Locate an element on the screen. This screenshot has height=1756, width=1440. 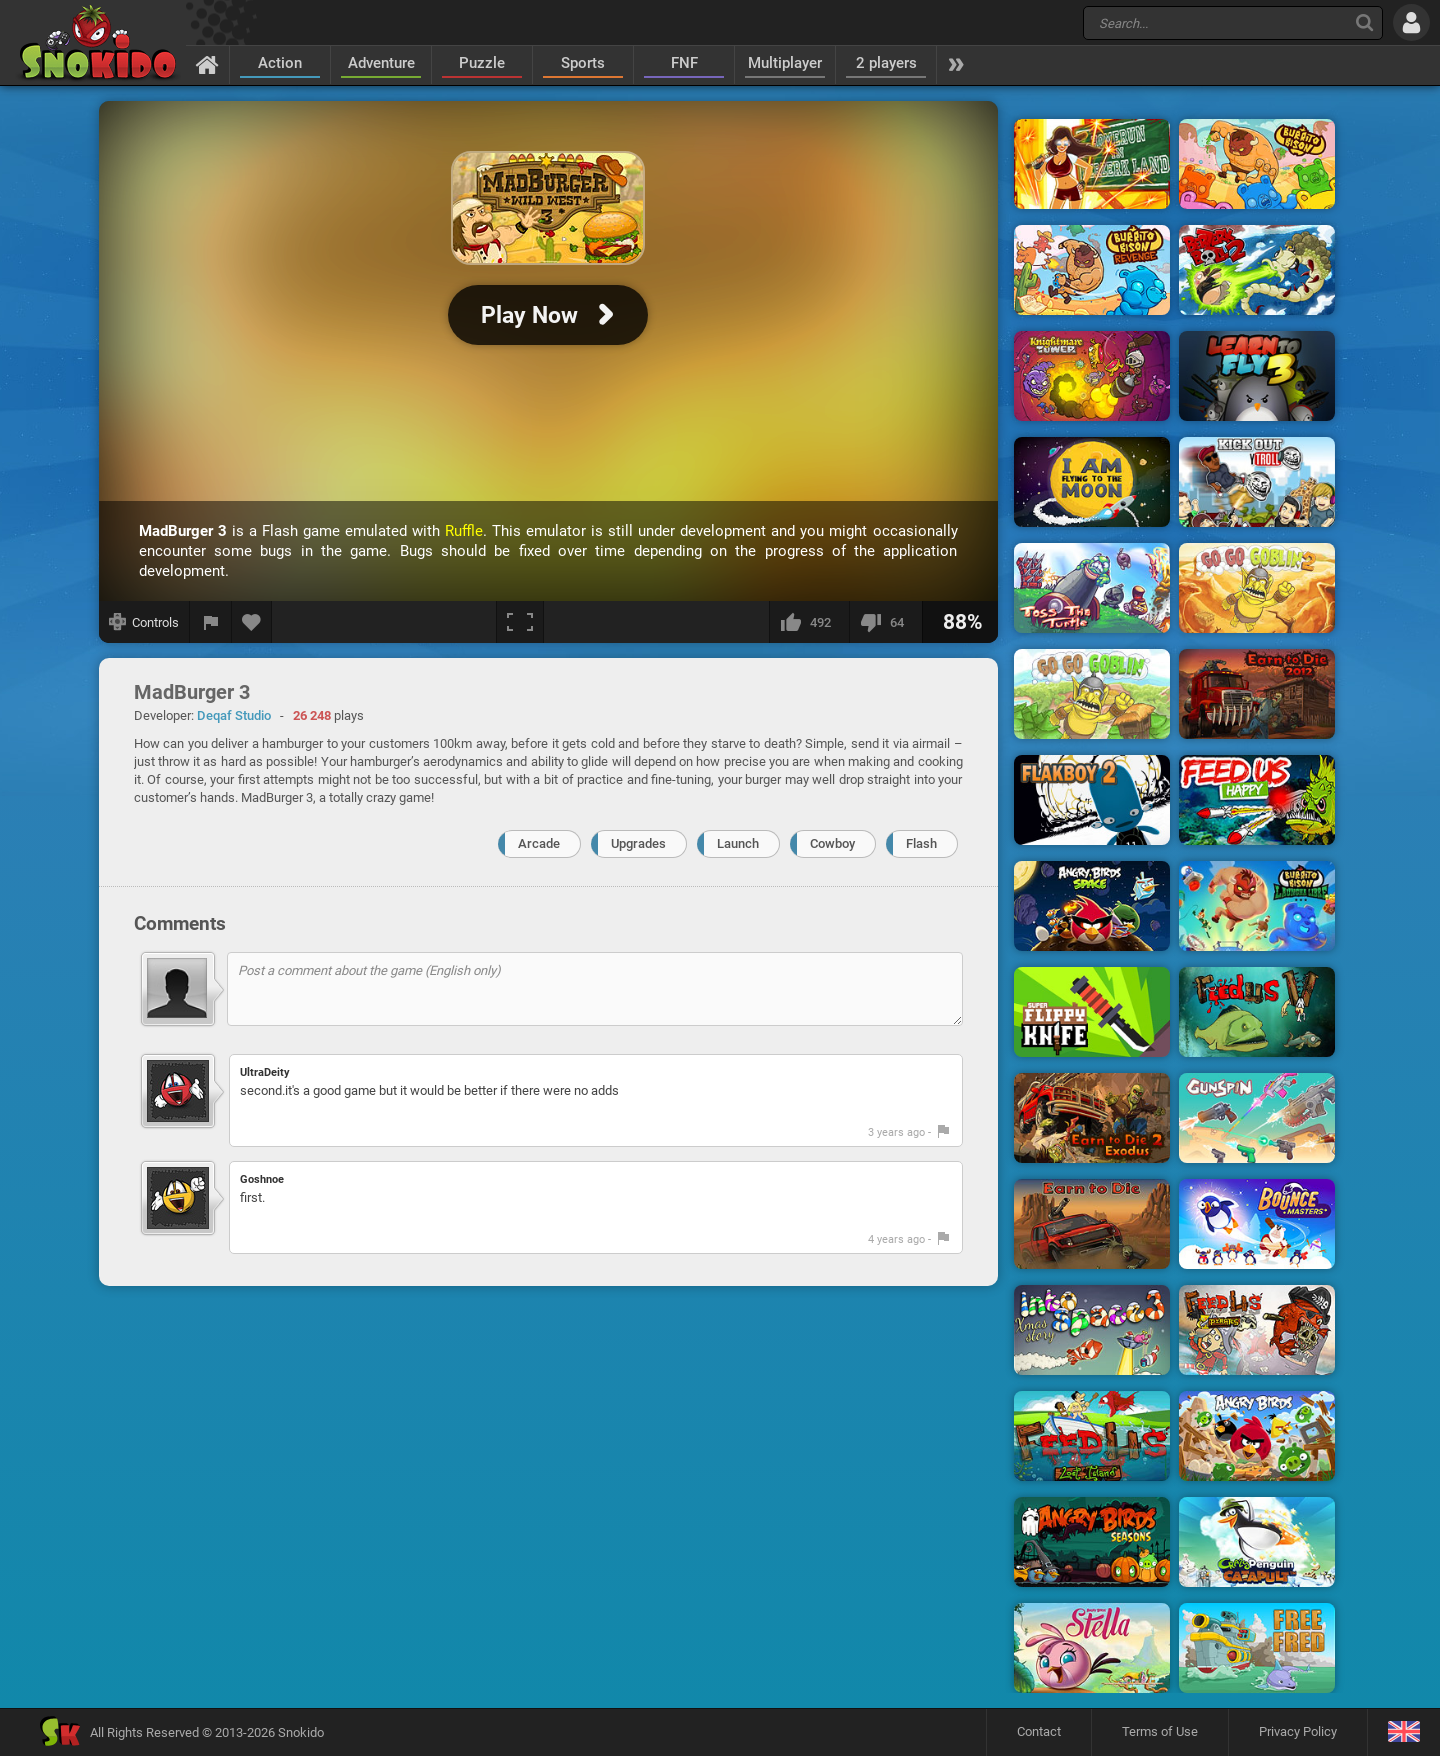
Puzzle is located at coordinates (482, 63).